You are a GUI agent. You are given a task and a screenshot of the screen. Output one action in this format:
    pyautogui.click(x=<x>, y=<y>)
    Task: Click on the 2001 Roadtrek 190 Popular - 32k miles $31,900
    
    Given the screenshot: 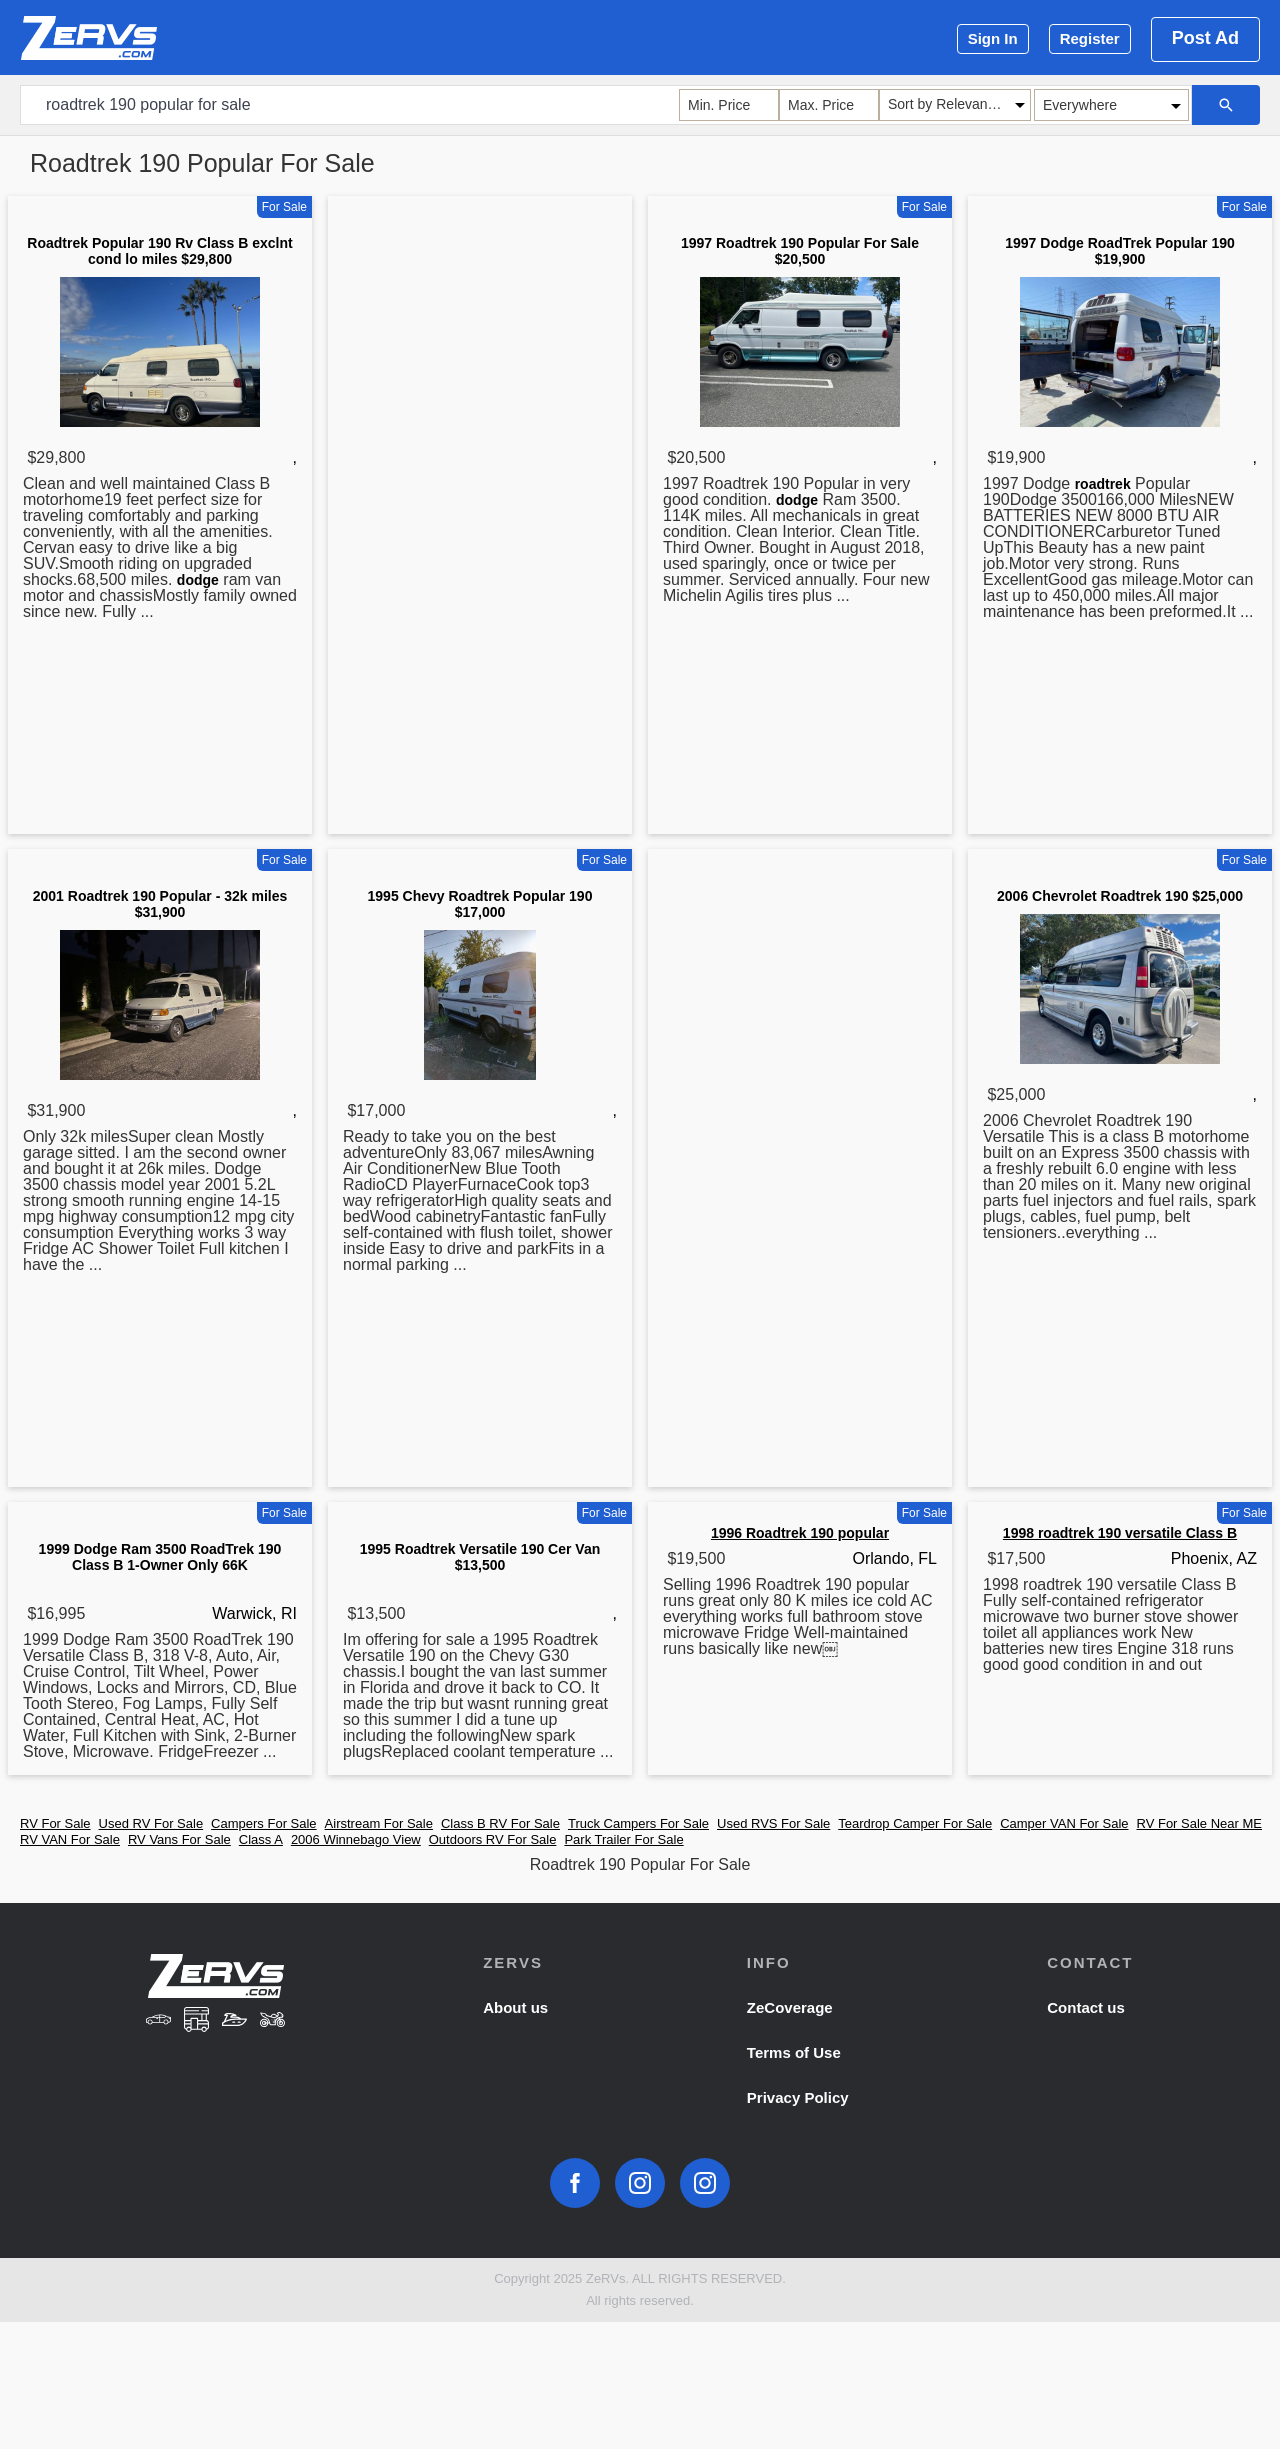 What is the action you would take?
    pyautogui.click(x=160, y=904)
    